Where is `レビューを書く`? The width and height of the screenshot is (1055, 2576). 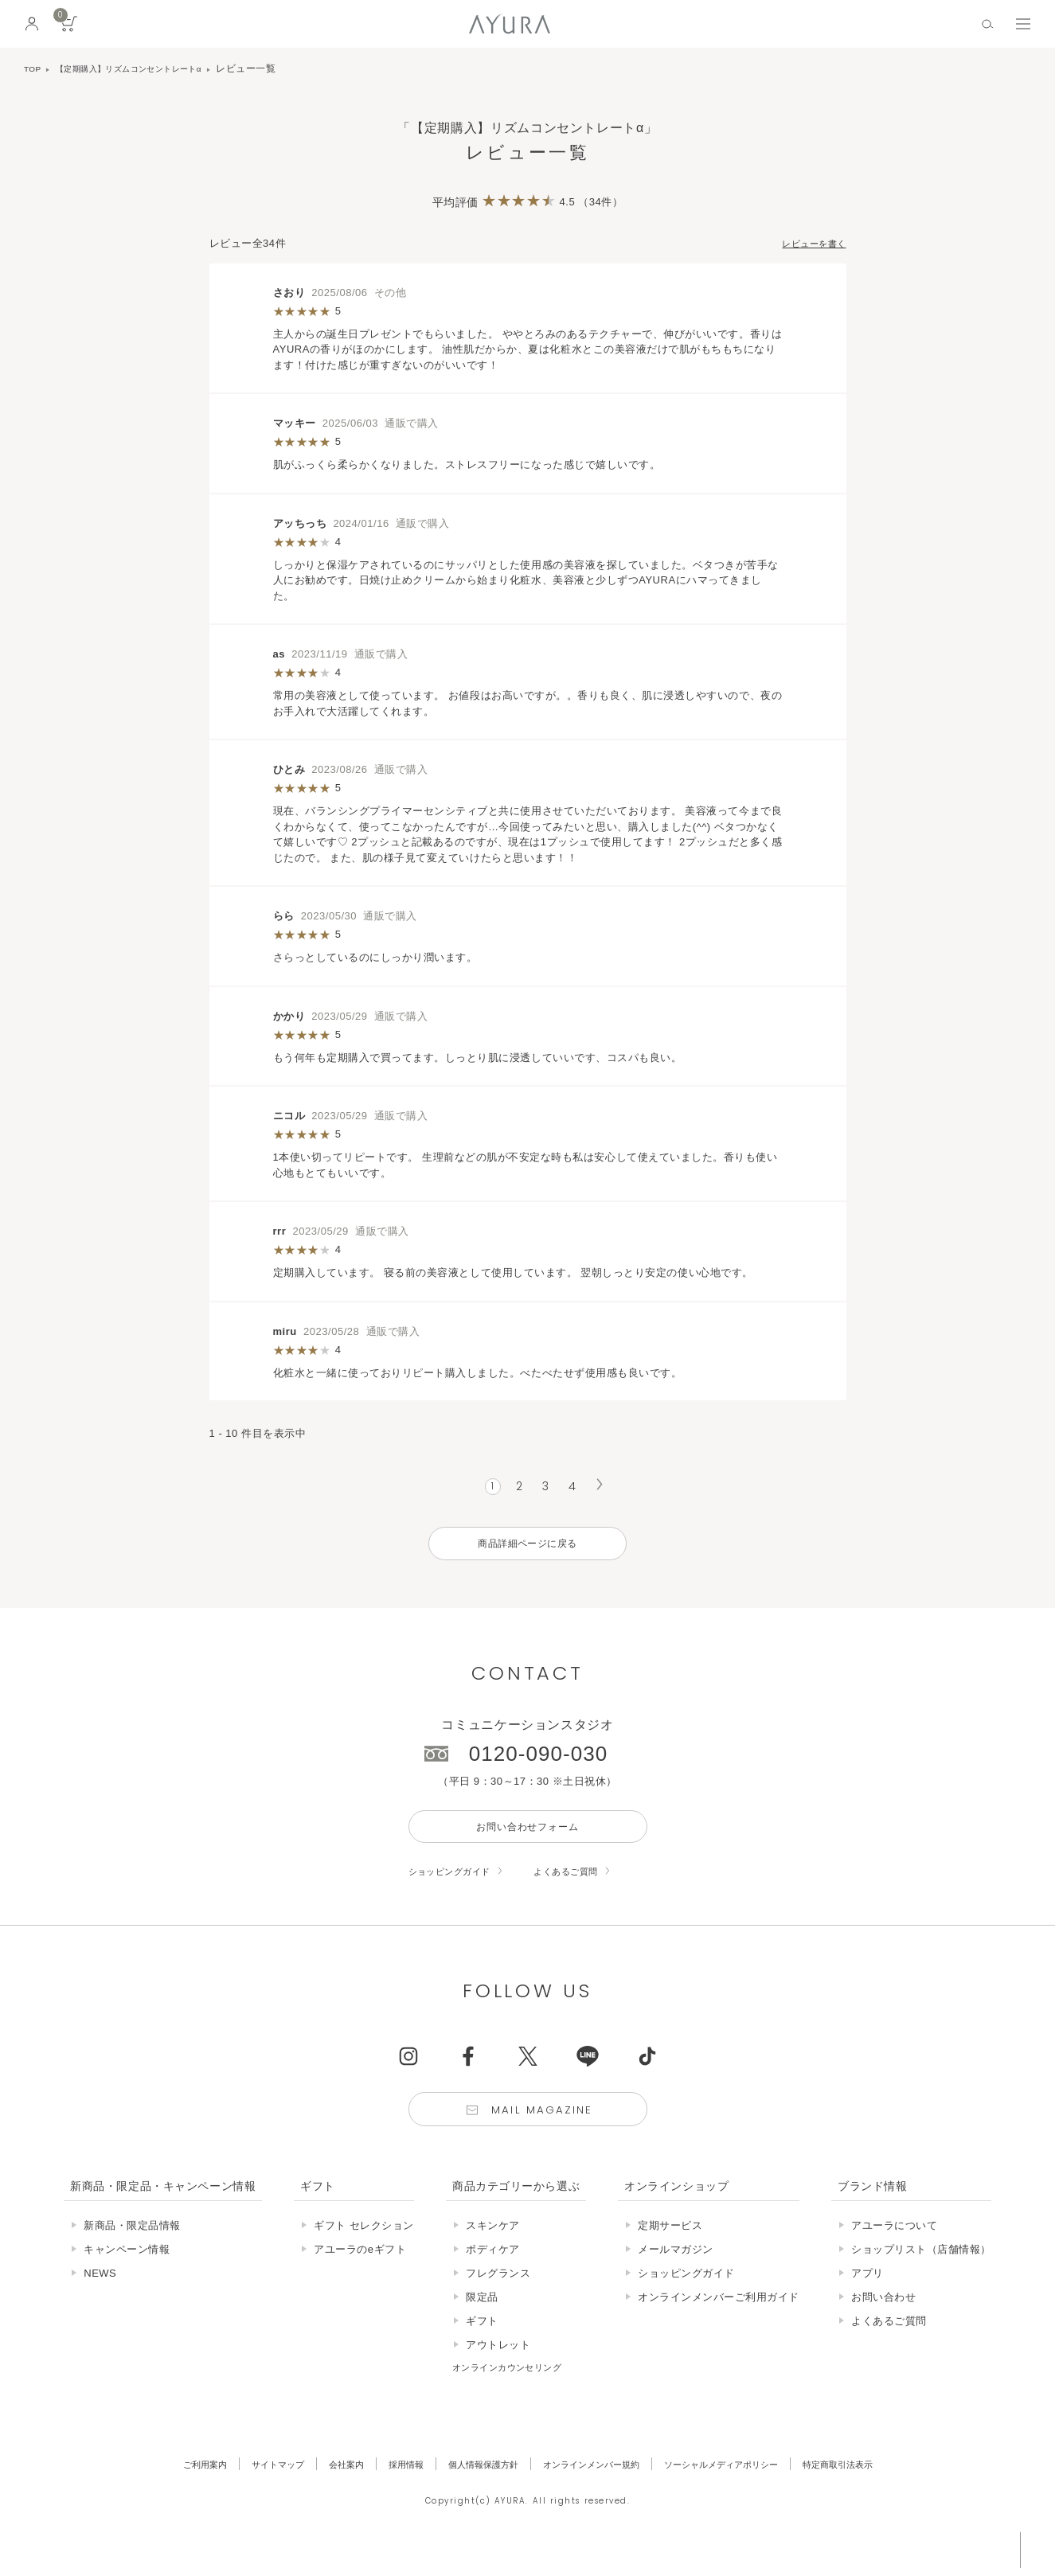 レビューを書く is located at coordinates (808, 243).